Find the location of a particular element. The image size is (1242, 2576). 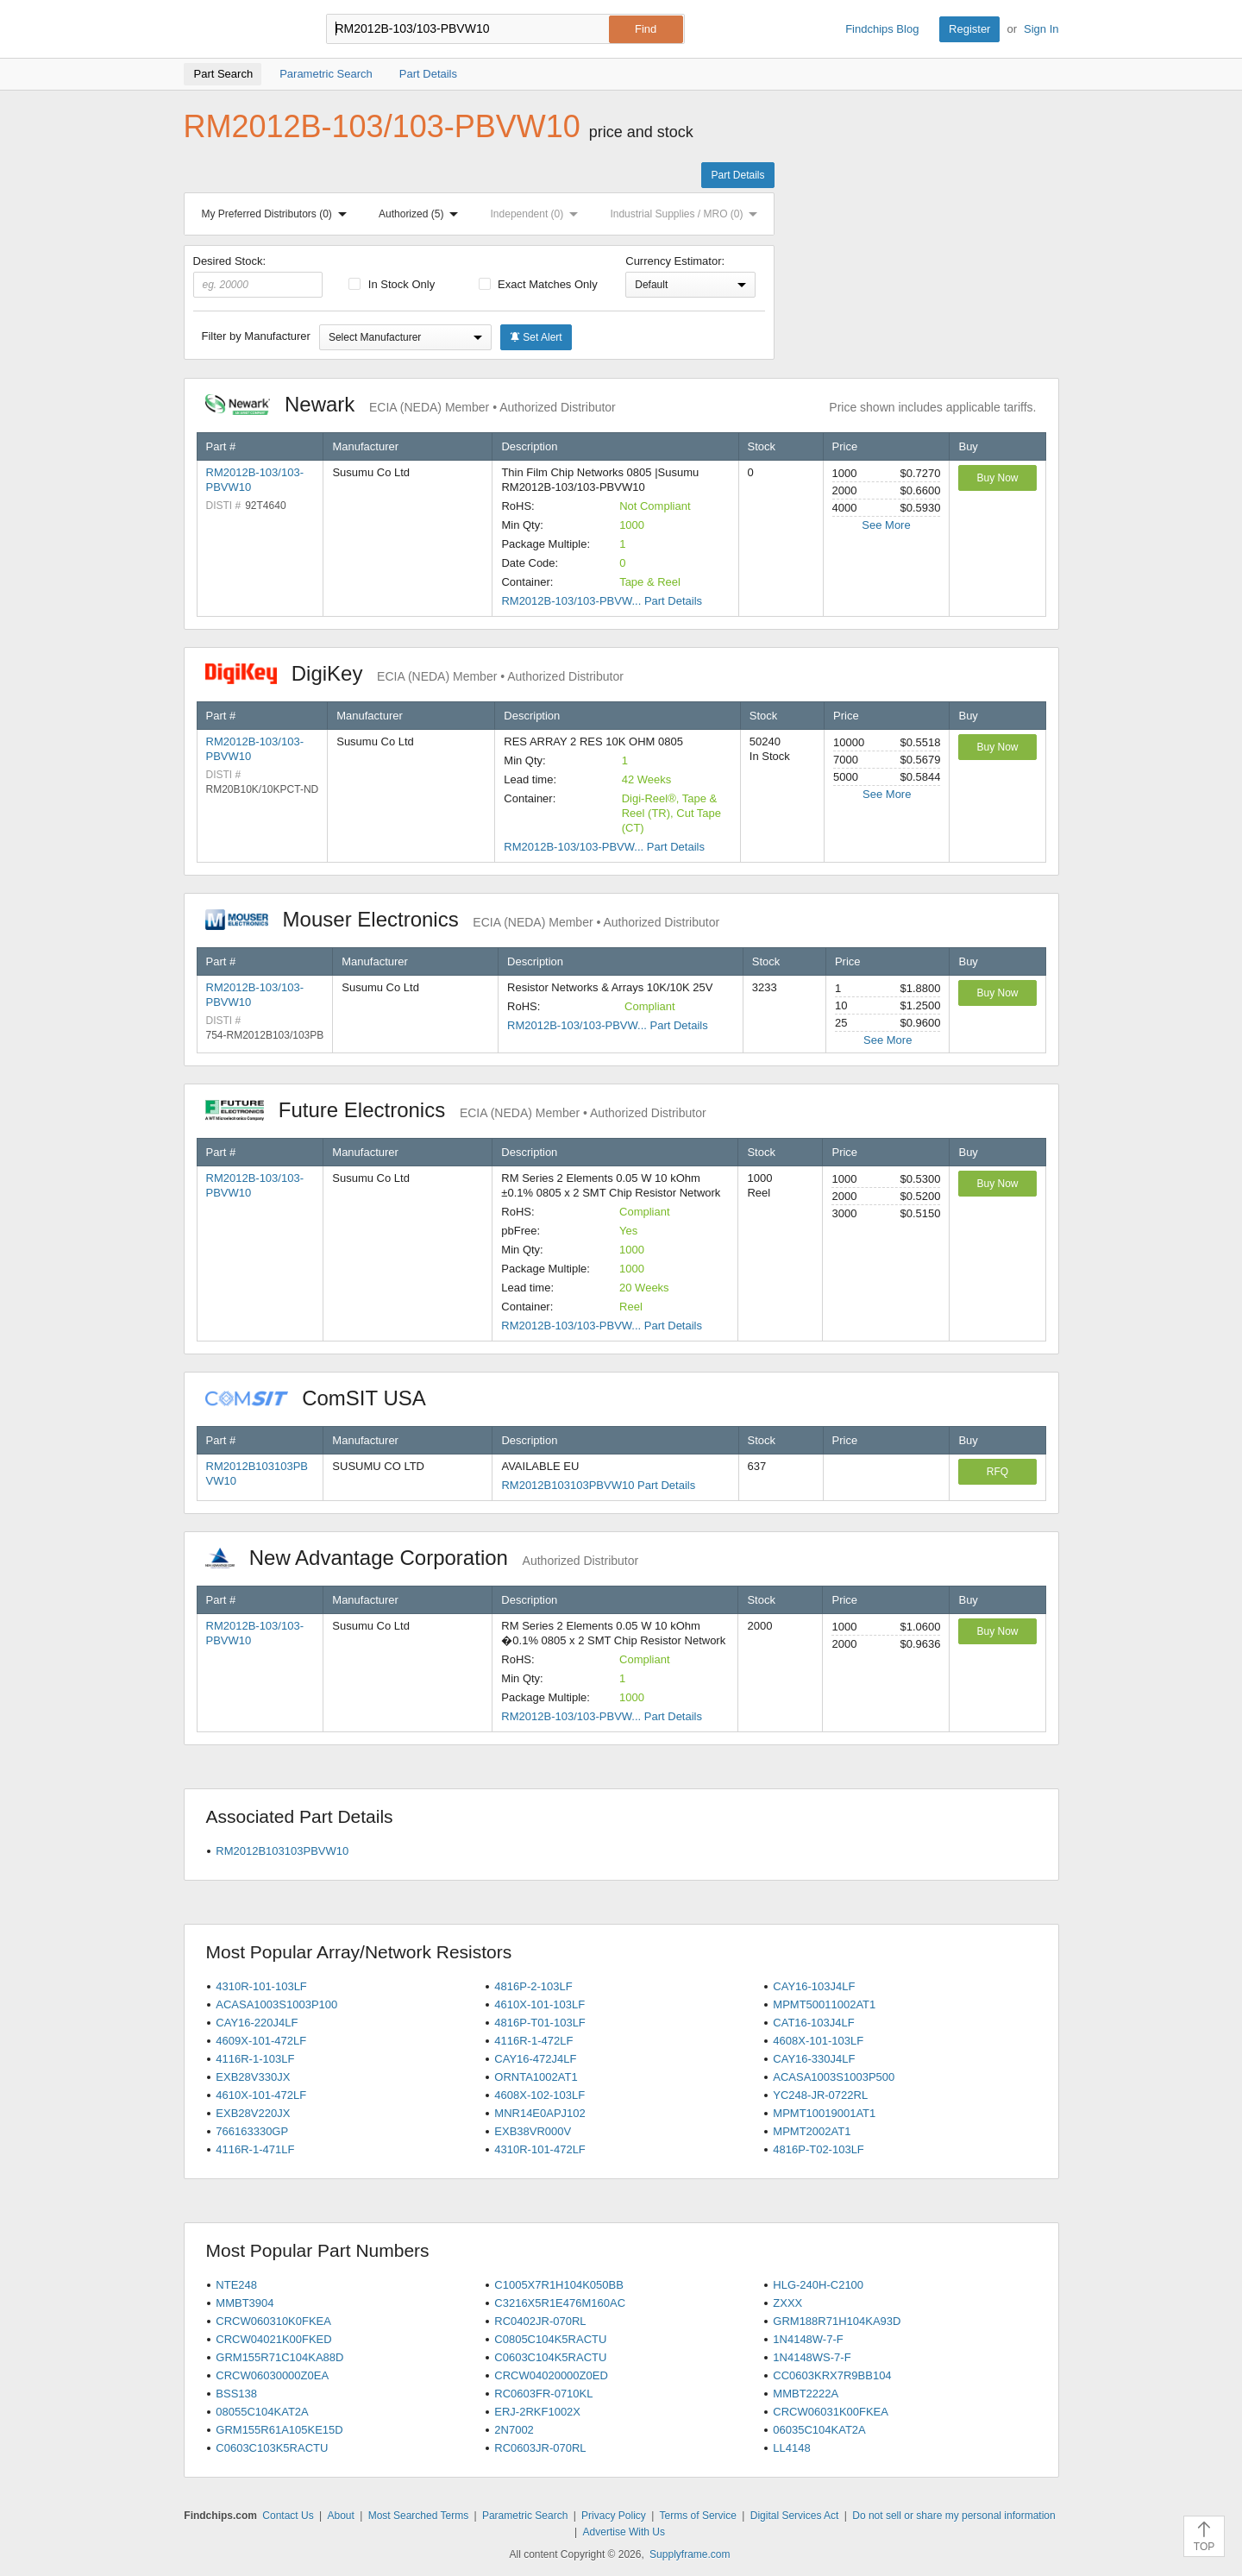

4310R-101-103LF is located at coordinates (261, 1986).